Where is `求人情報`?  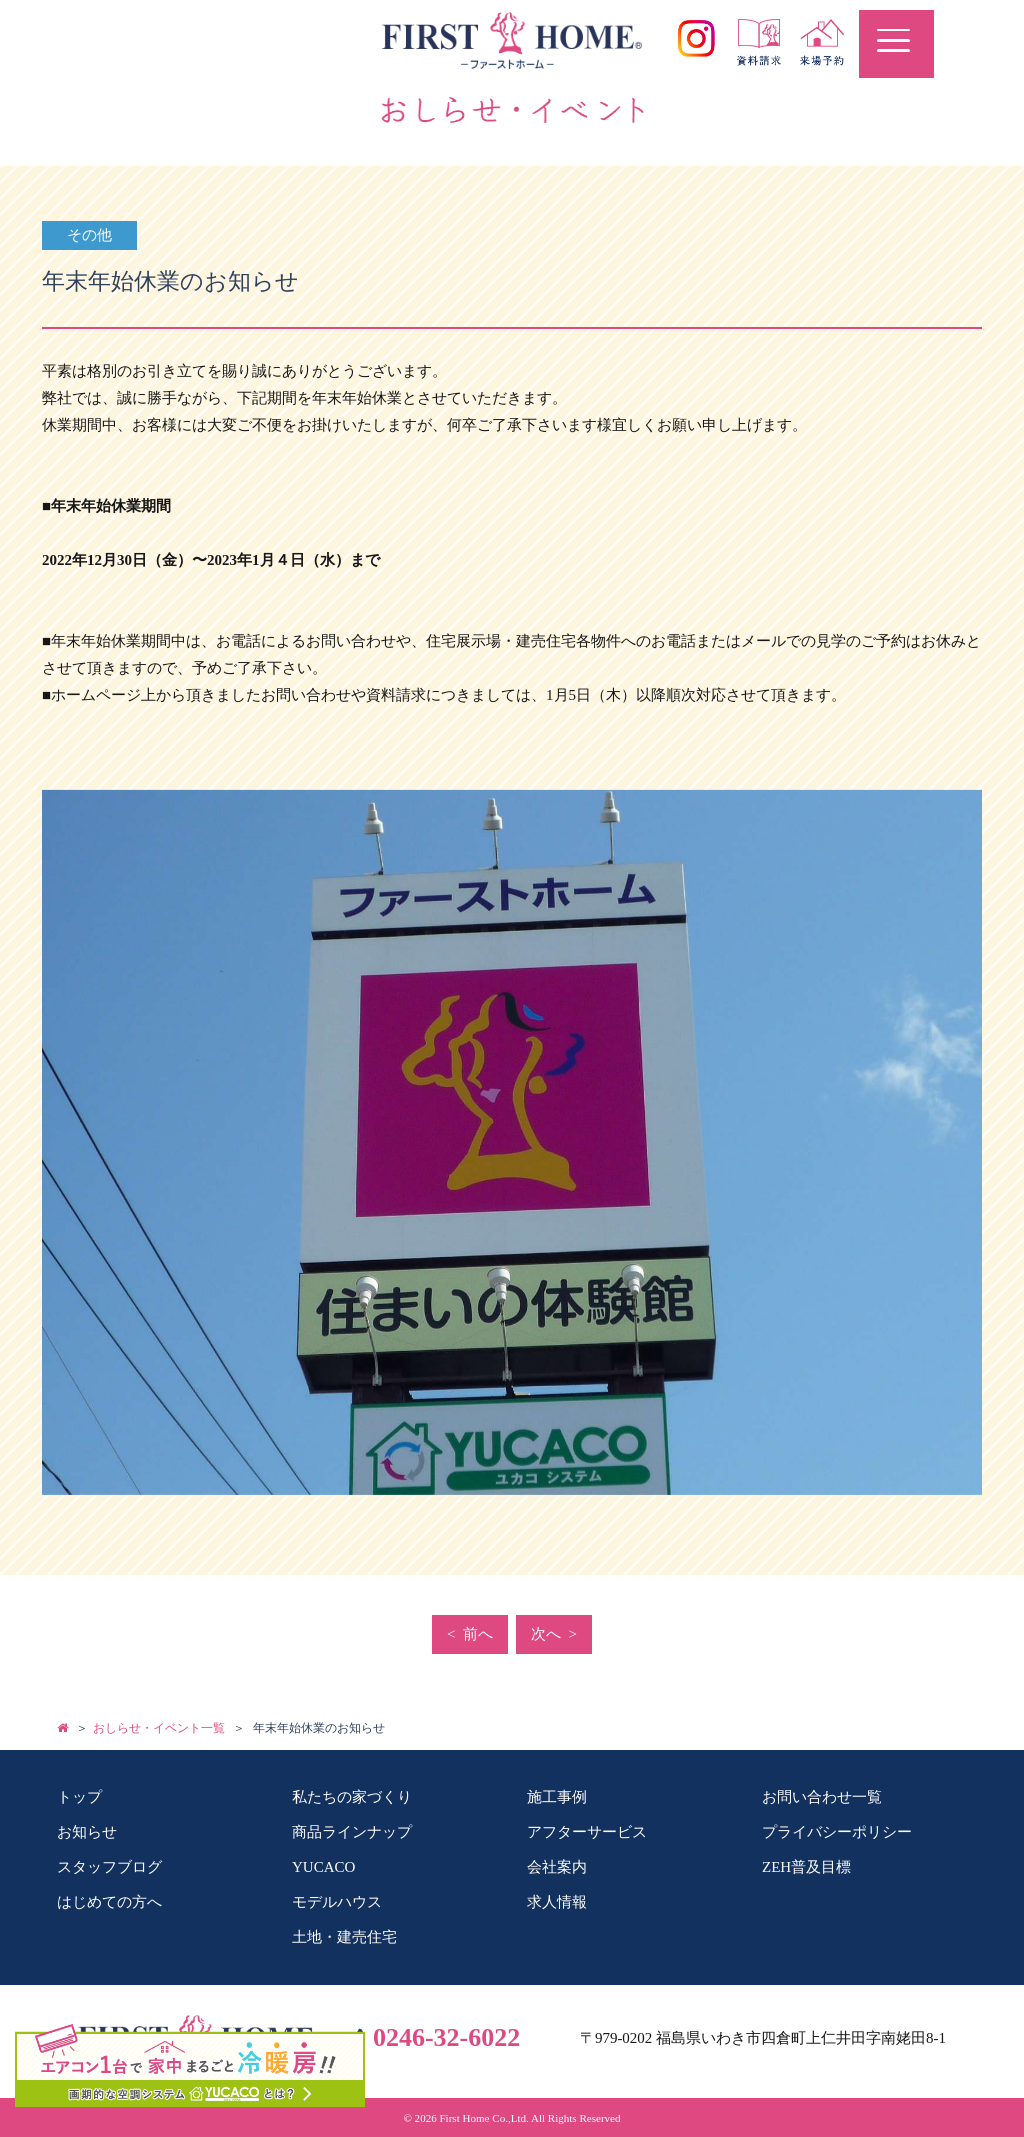 求人情報 is located at coordinates (557, 1902).